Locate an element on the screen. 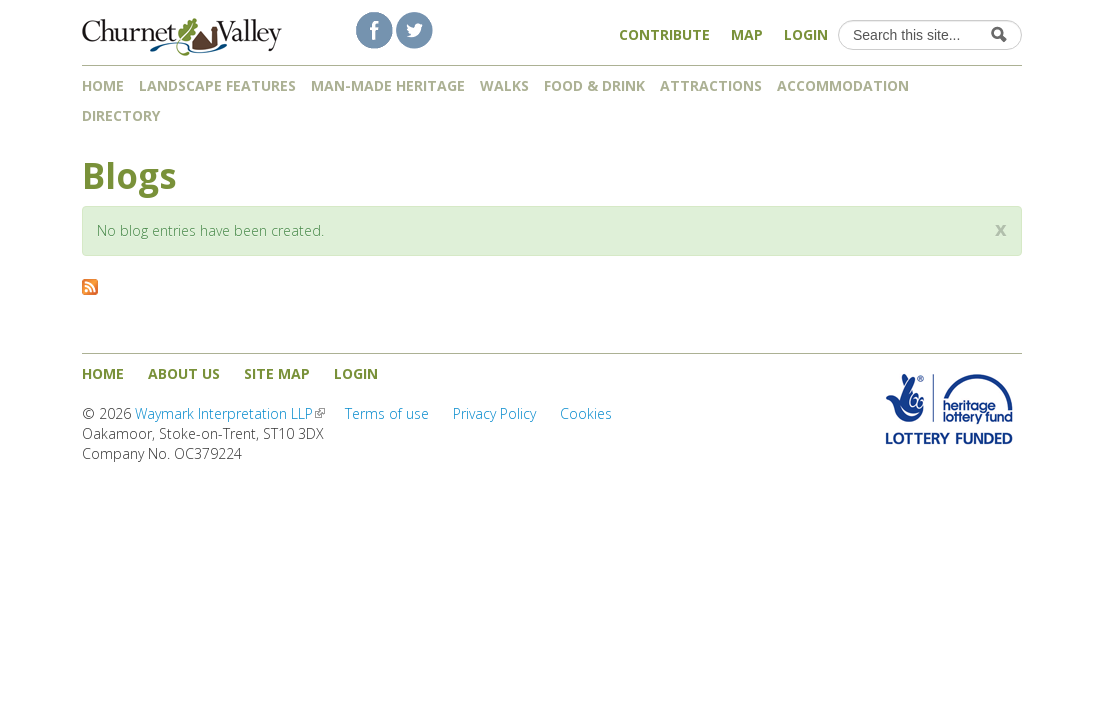 Image resolution: width=1104 pixels, height=720 pixels. Terms of use is located at coordinates (387, 413).